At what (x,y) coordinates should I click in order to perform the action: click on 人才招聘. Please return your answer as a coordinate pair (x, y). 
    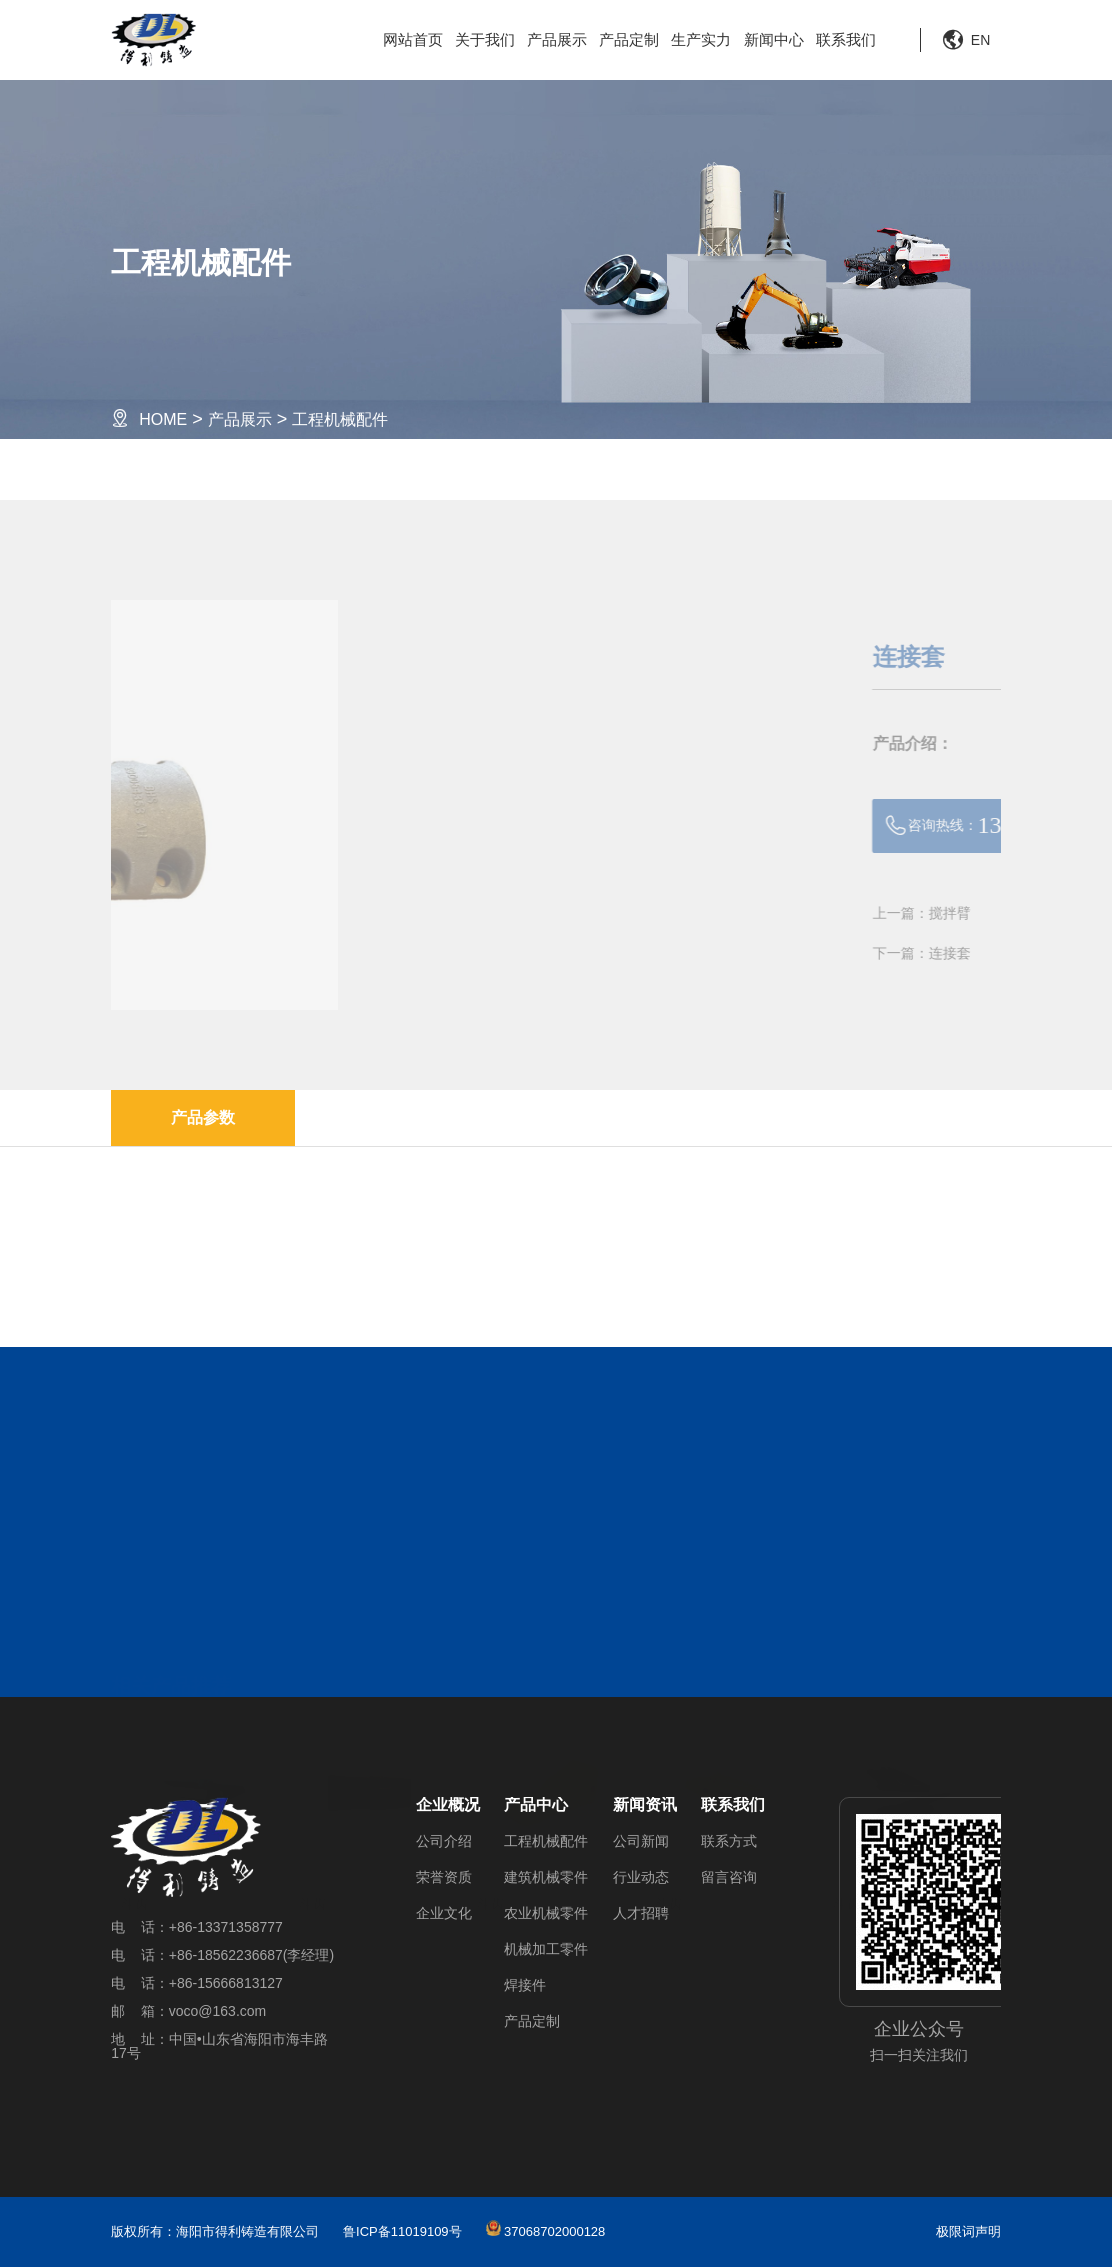
    Looking at the image, I should click on (641, 1913).